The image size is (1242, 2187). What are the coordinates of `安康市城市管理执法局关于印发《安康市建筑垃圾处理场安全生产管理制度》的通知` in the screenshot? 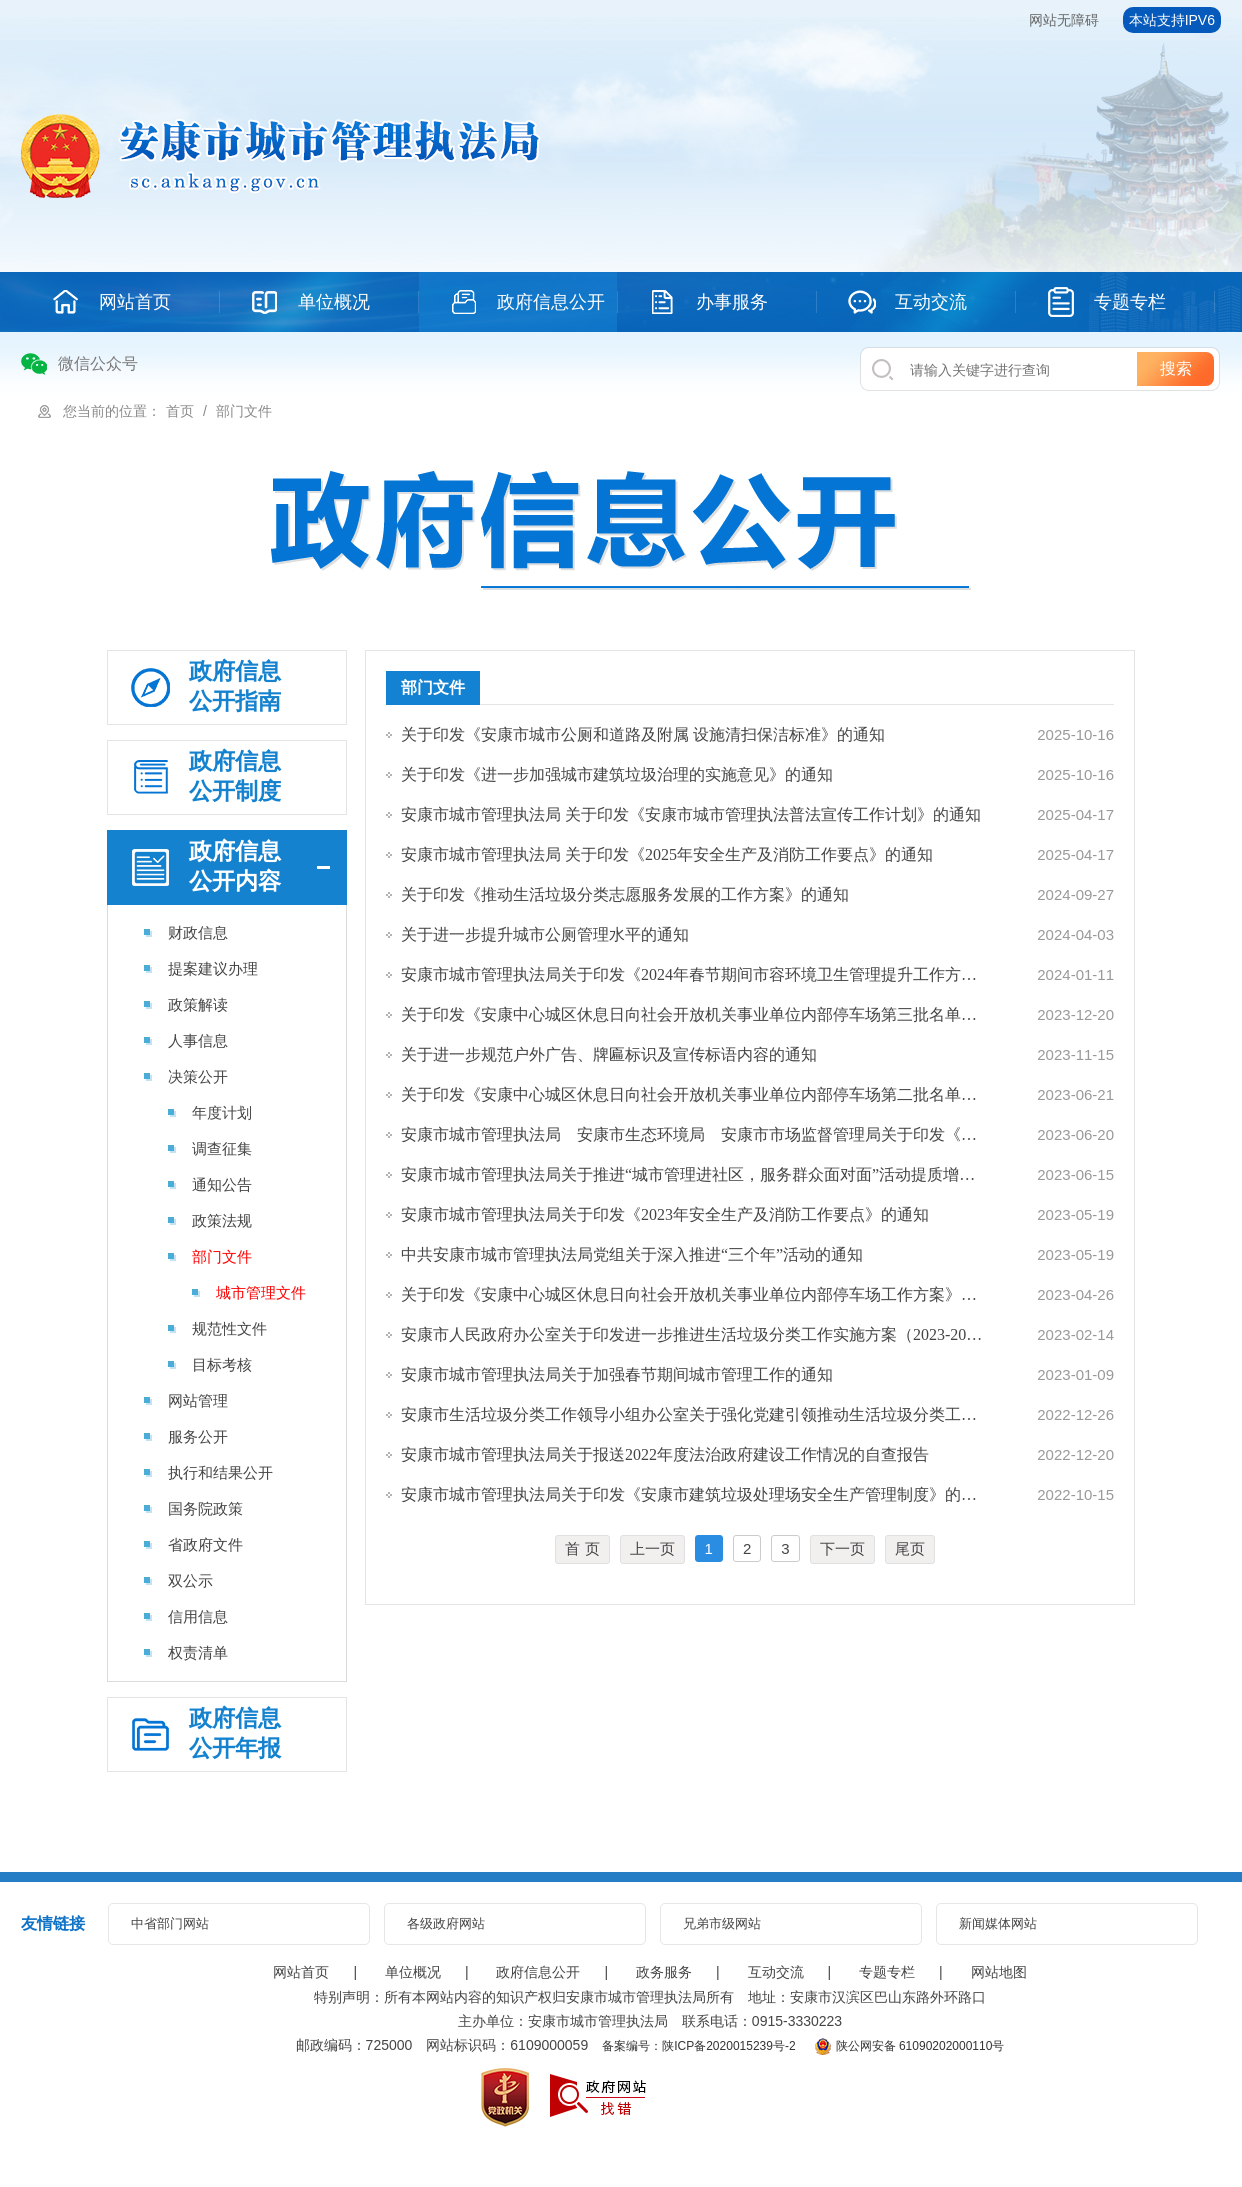 It's located at (693, 1494).